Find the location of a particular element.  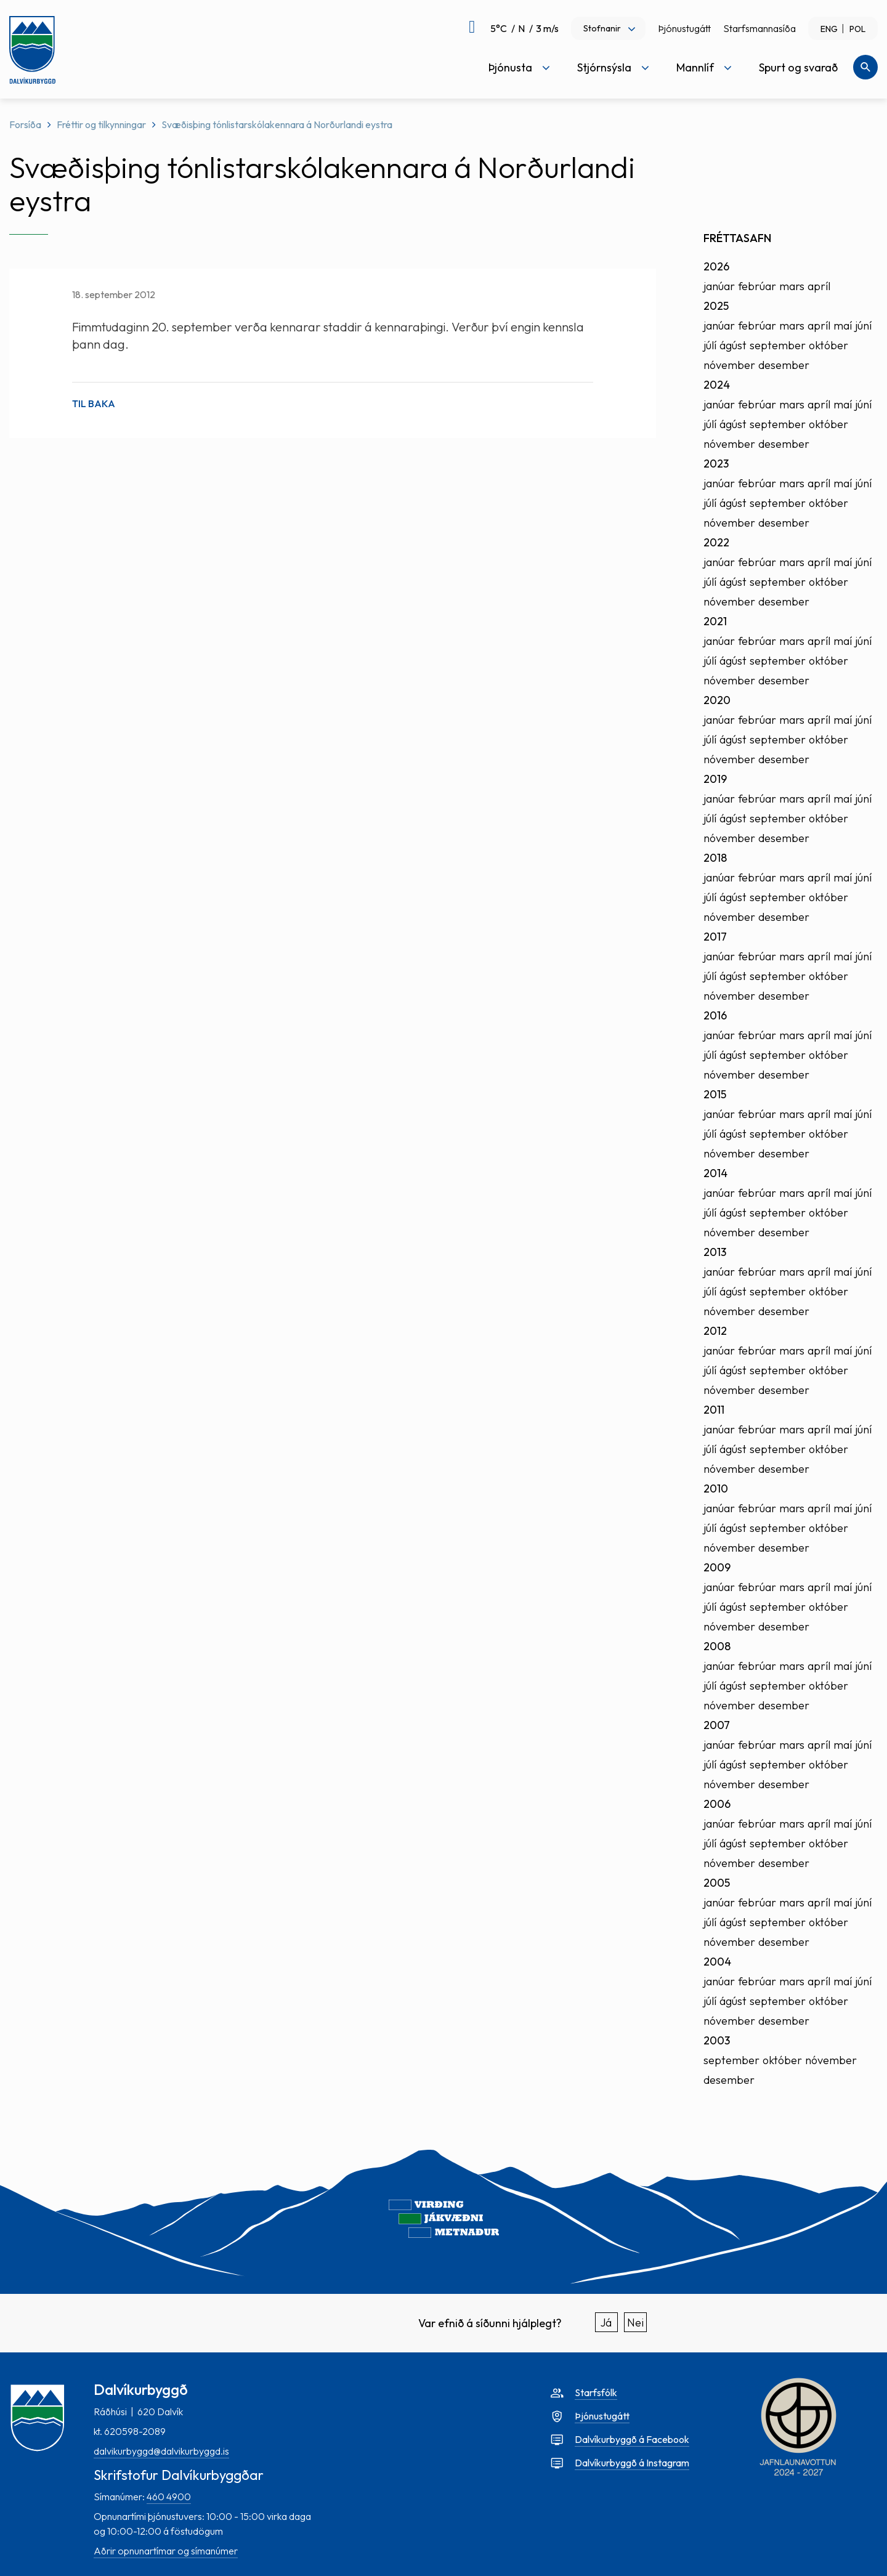

mars is located at coordinates (791, 286).